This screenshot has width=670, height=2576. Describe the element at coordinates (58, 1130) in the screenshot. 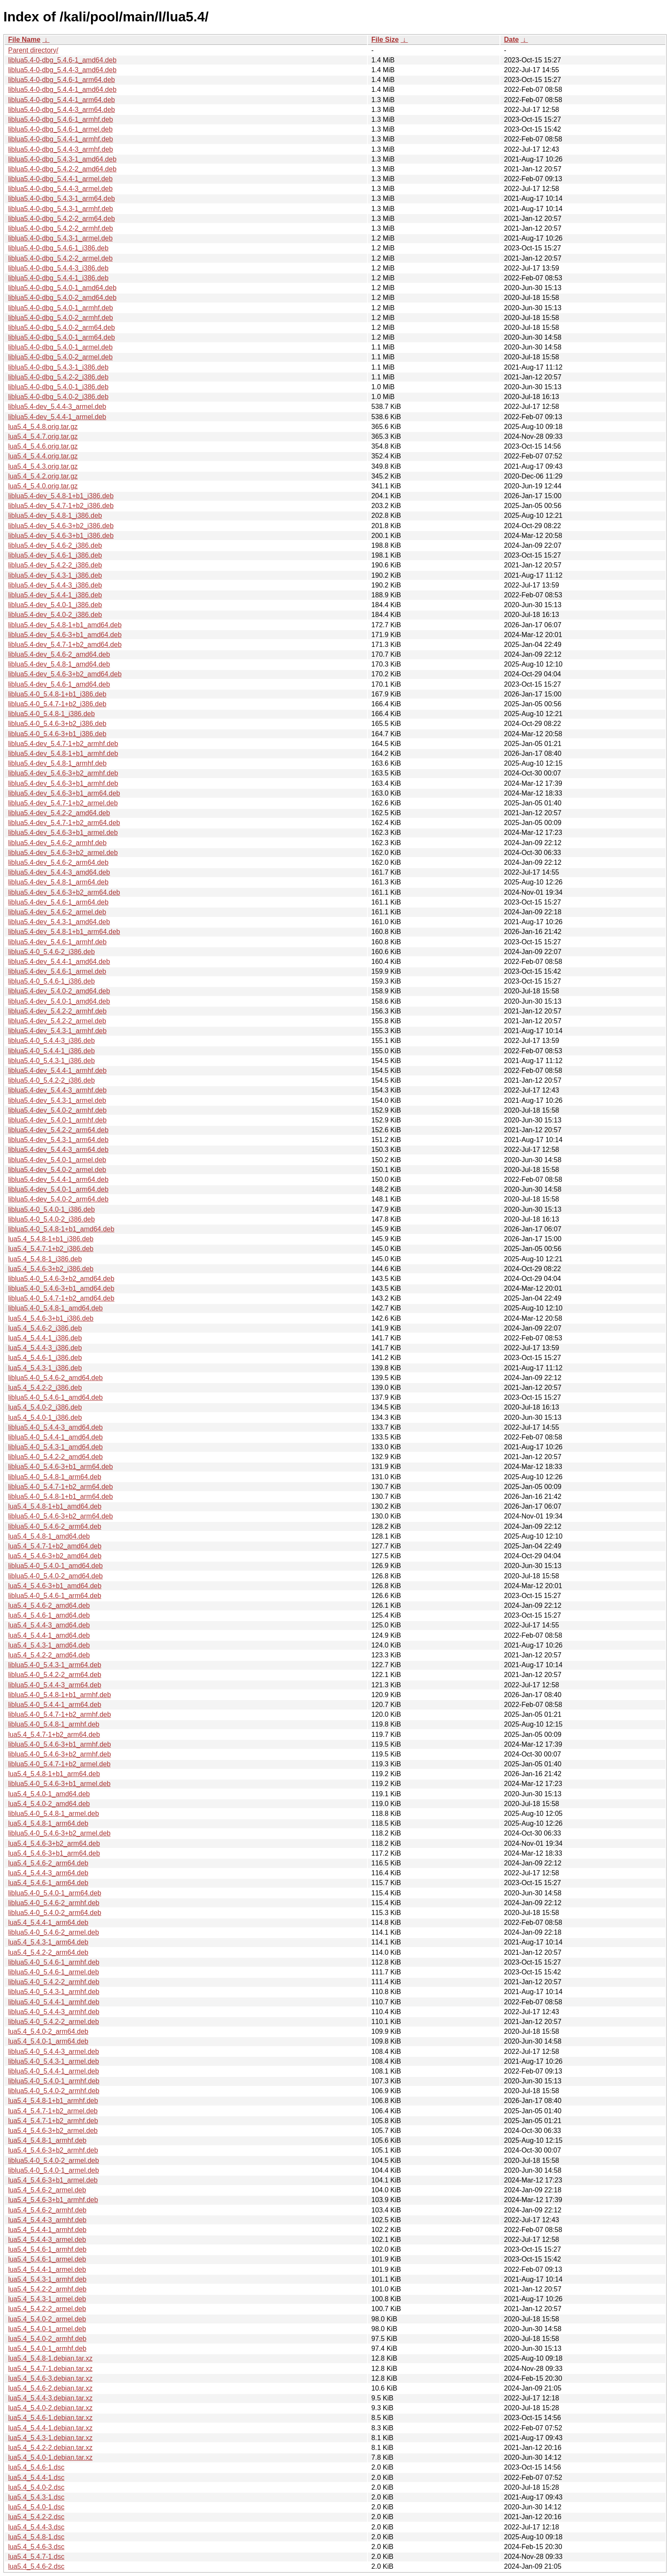

I see `liblua5.4-dev_5.4.2-2_arm64.deb` at that location.